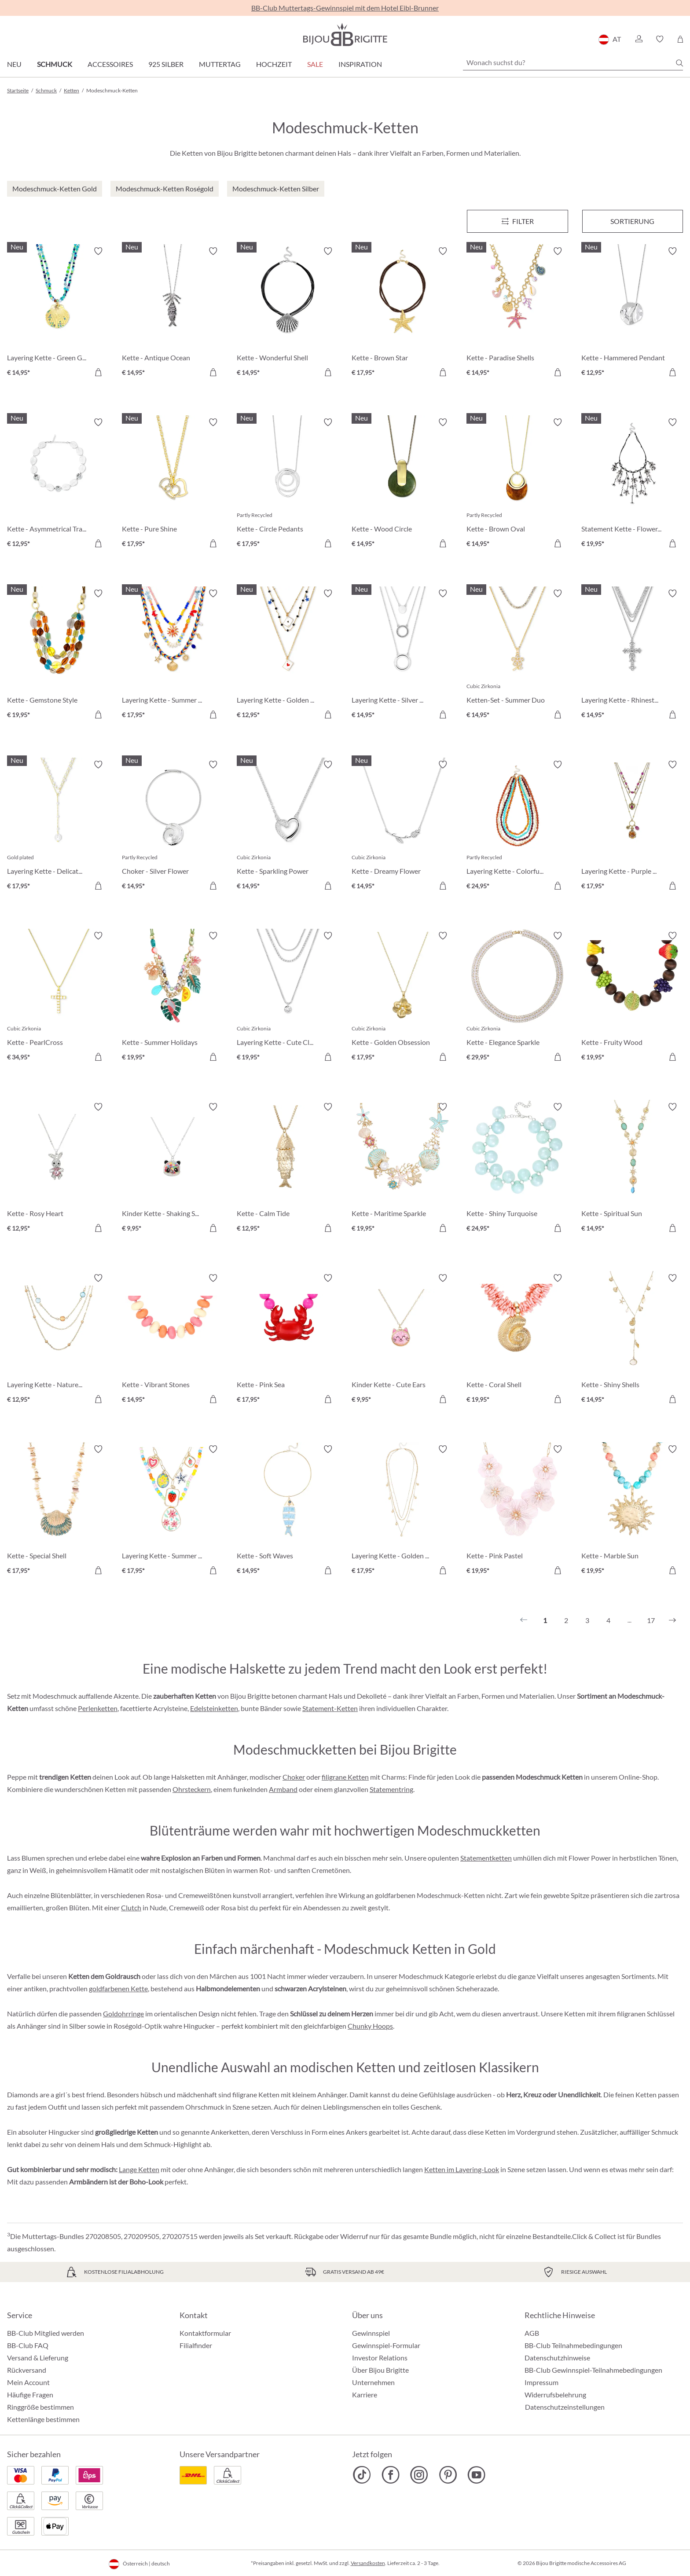 This screenshot has width=690, height=2576. I want to click on [Menü], so click(517, 221).